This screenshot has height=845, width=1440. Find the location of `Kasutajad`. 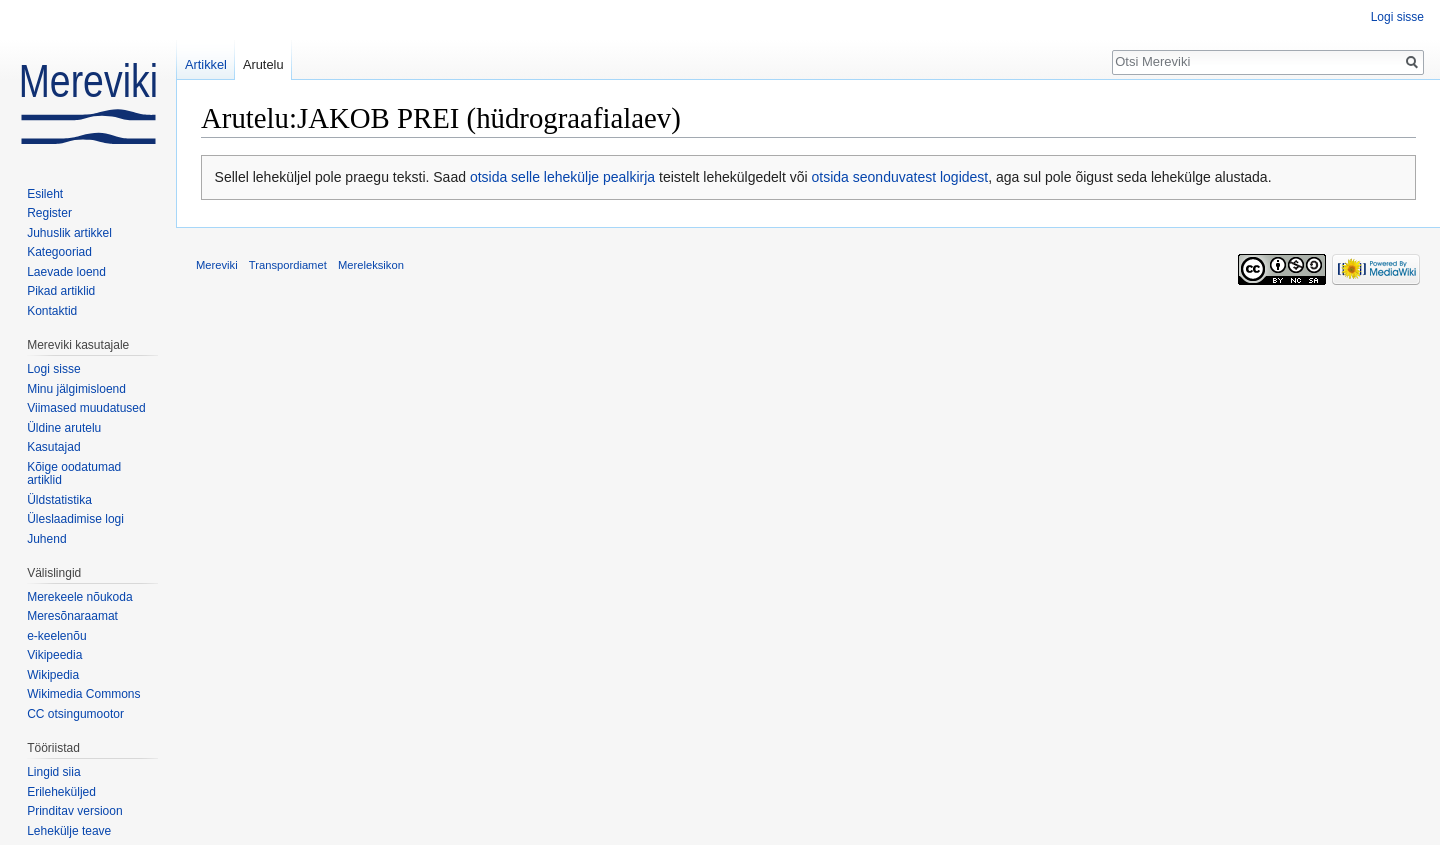

Kasutajad is located at coordinates (53, 447).